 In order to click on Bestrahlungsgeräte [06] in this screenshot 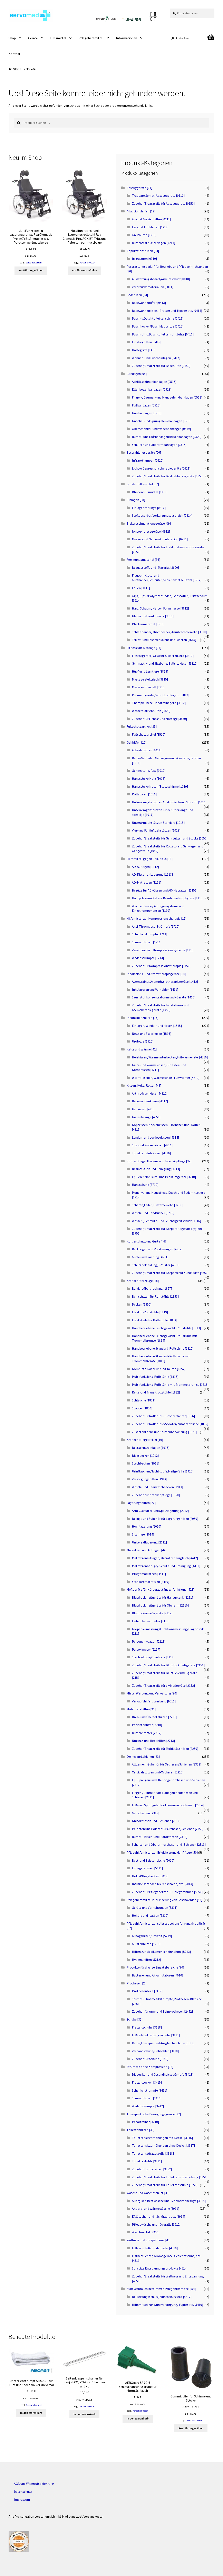, I will do `click(144, 452)`.